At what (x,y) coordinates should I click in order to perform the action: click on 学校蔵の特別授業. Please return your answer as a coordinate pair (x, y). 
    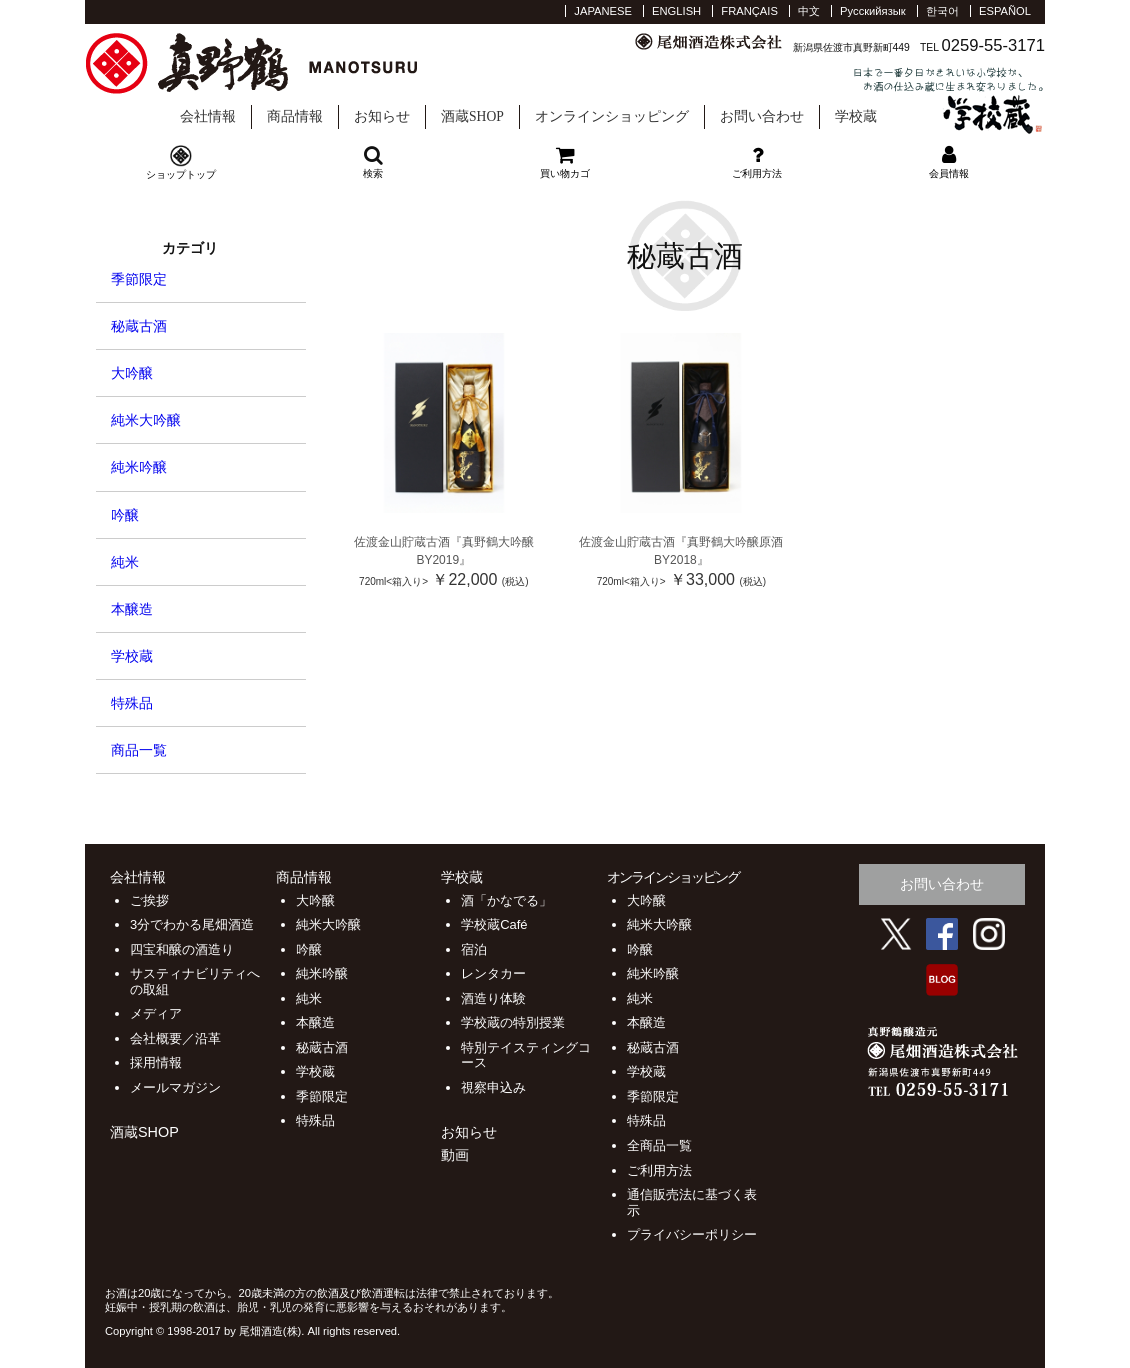
    Looking at the image, I should click on (513, 1022).